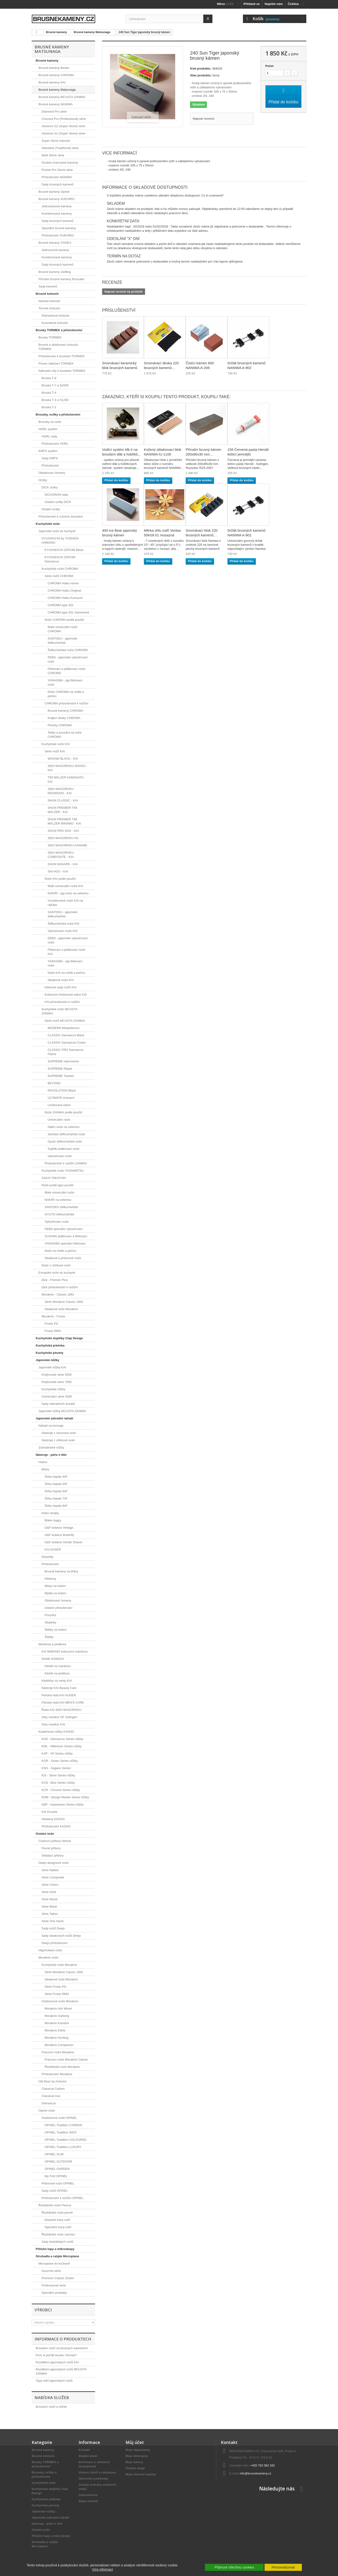 This screenshot has height=2576, width=338. Describe the element at coordinates (56, 494) in the screenshot. I see `DICKORON řada` at that location.